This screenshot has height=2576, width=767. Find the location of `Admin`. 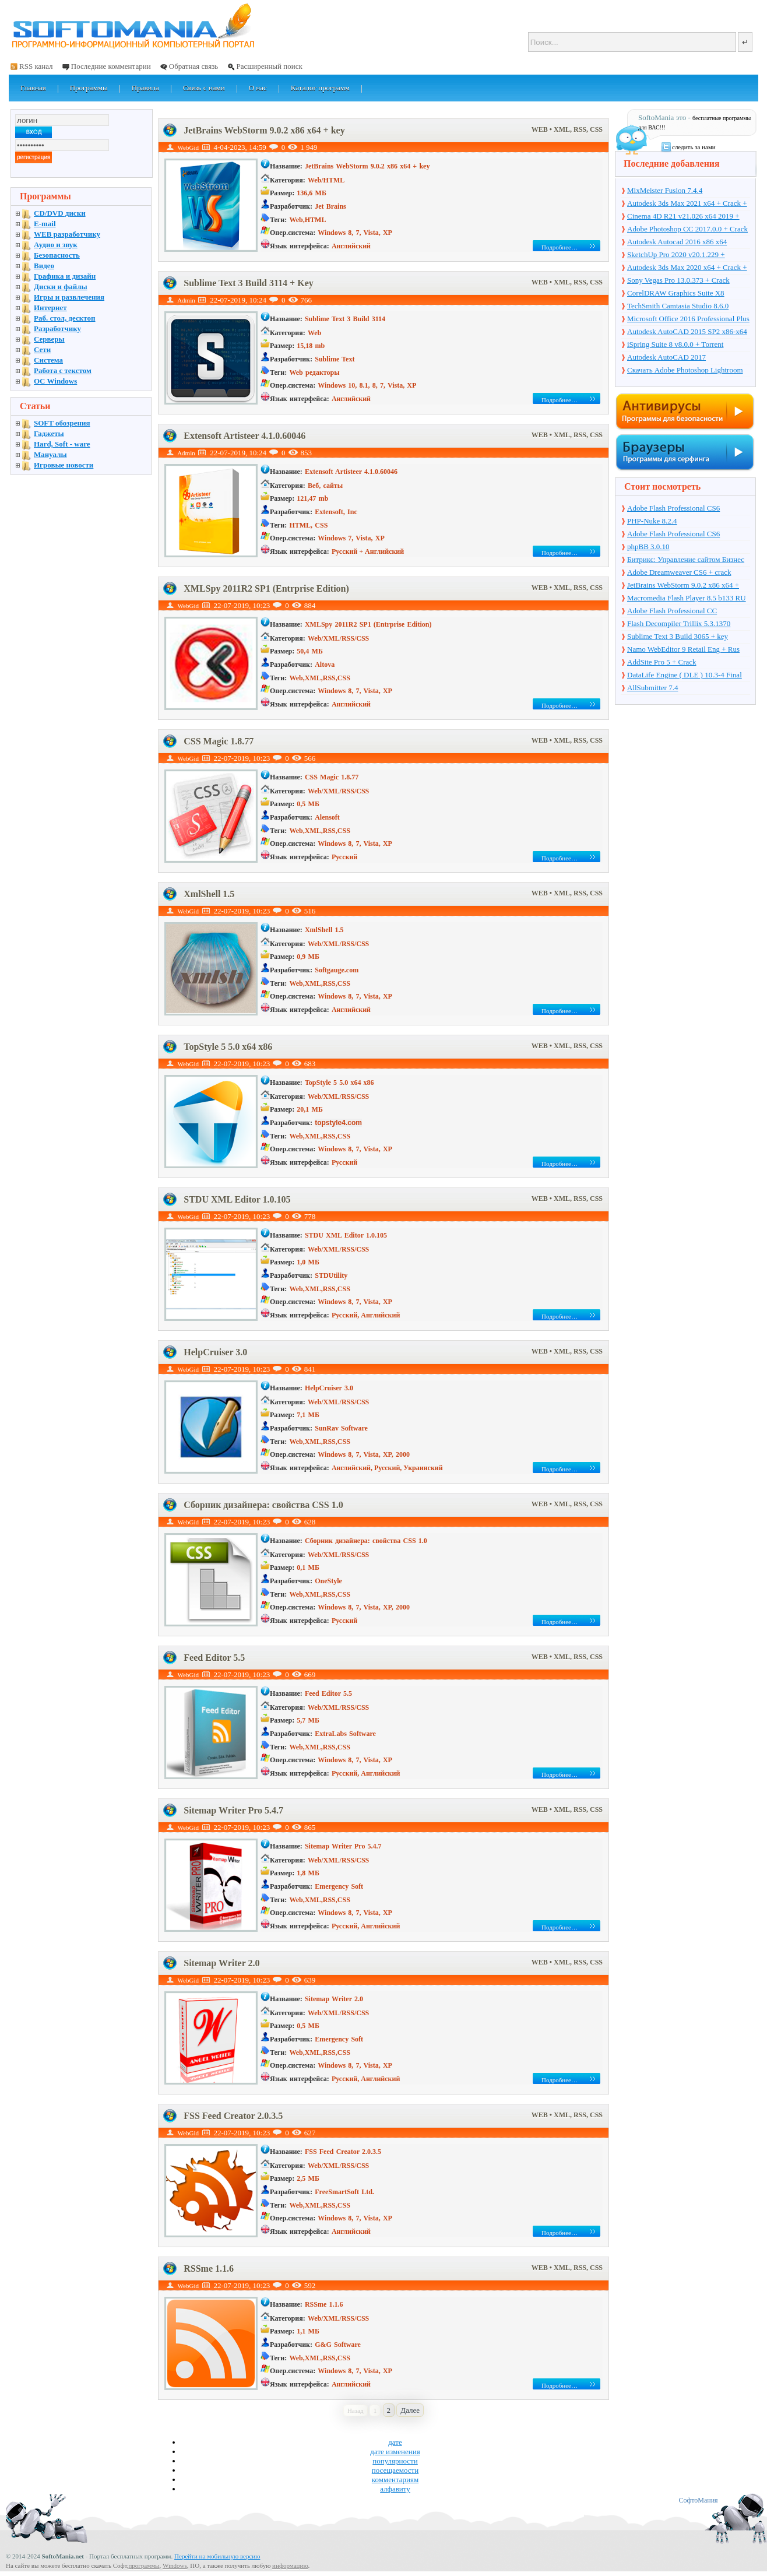

Admin is located at coordinates (186, 300).